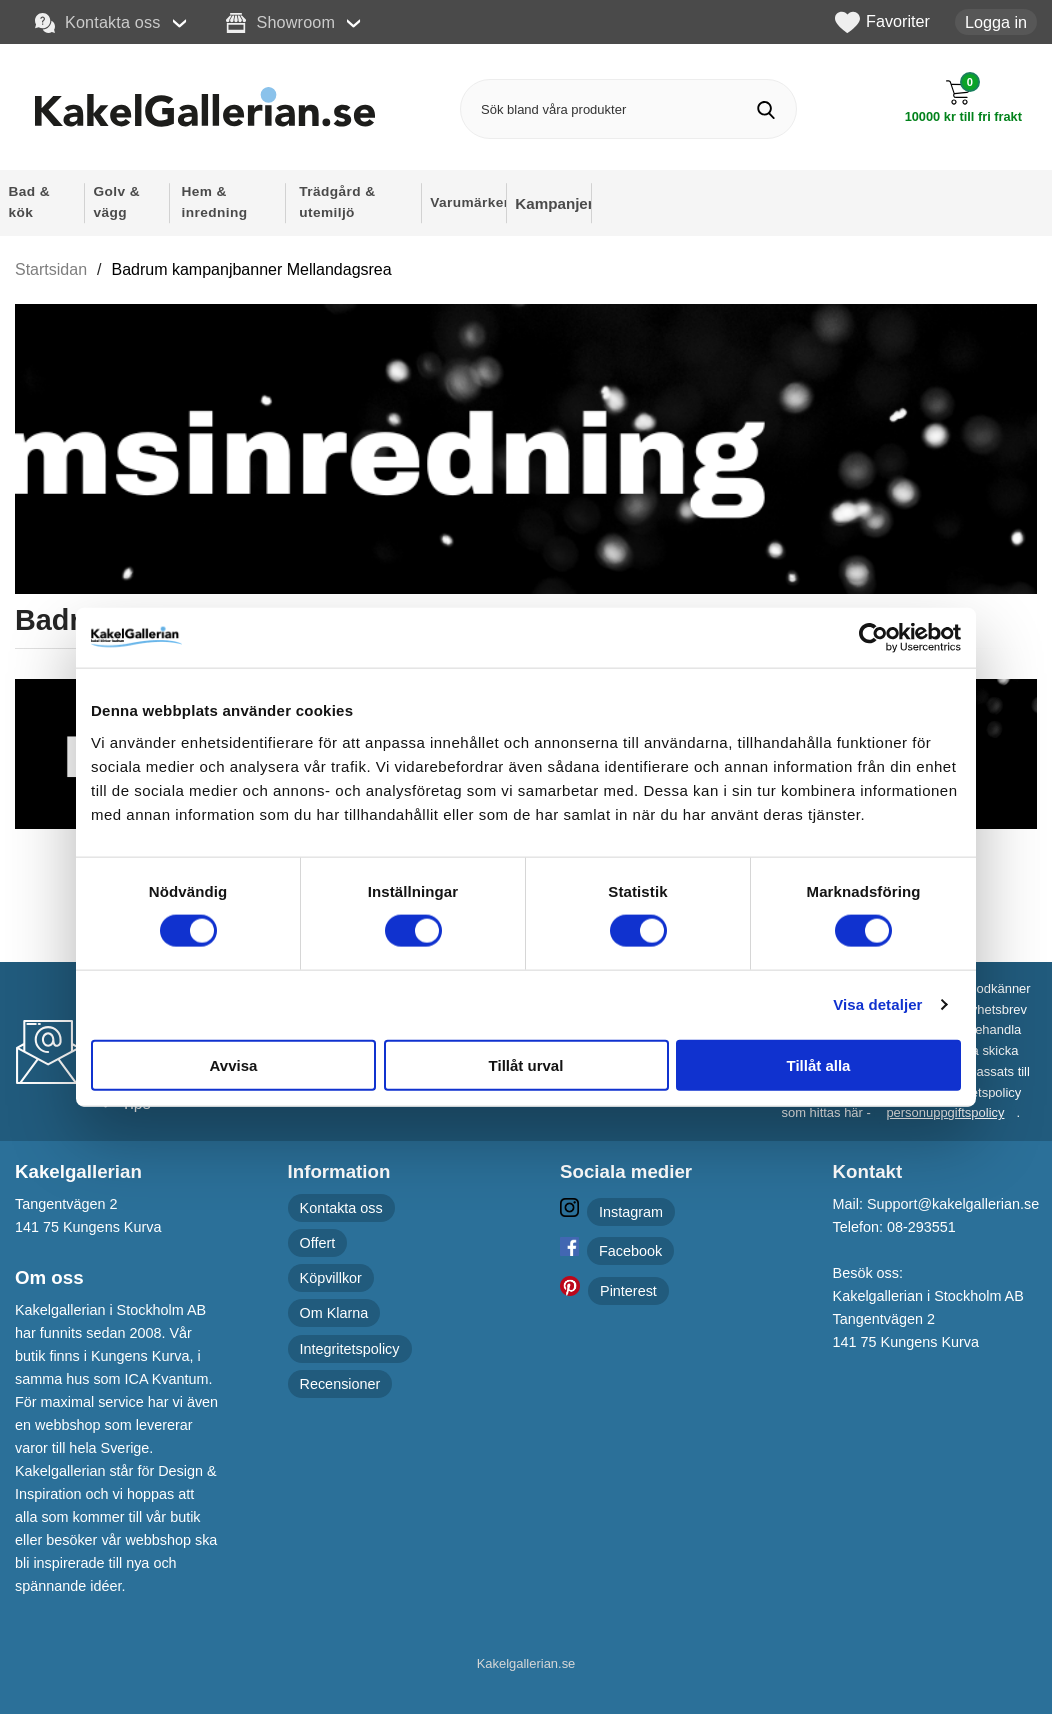 Image resolution: width=1052 pixels, height=1714 pixels. I want to click on Showroom, so click(280, 23).